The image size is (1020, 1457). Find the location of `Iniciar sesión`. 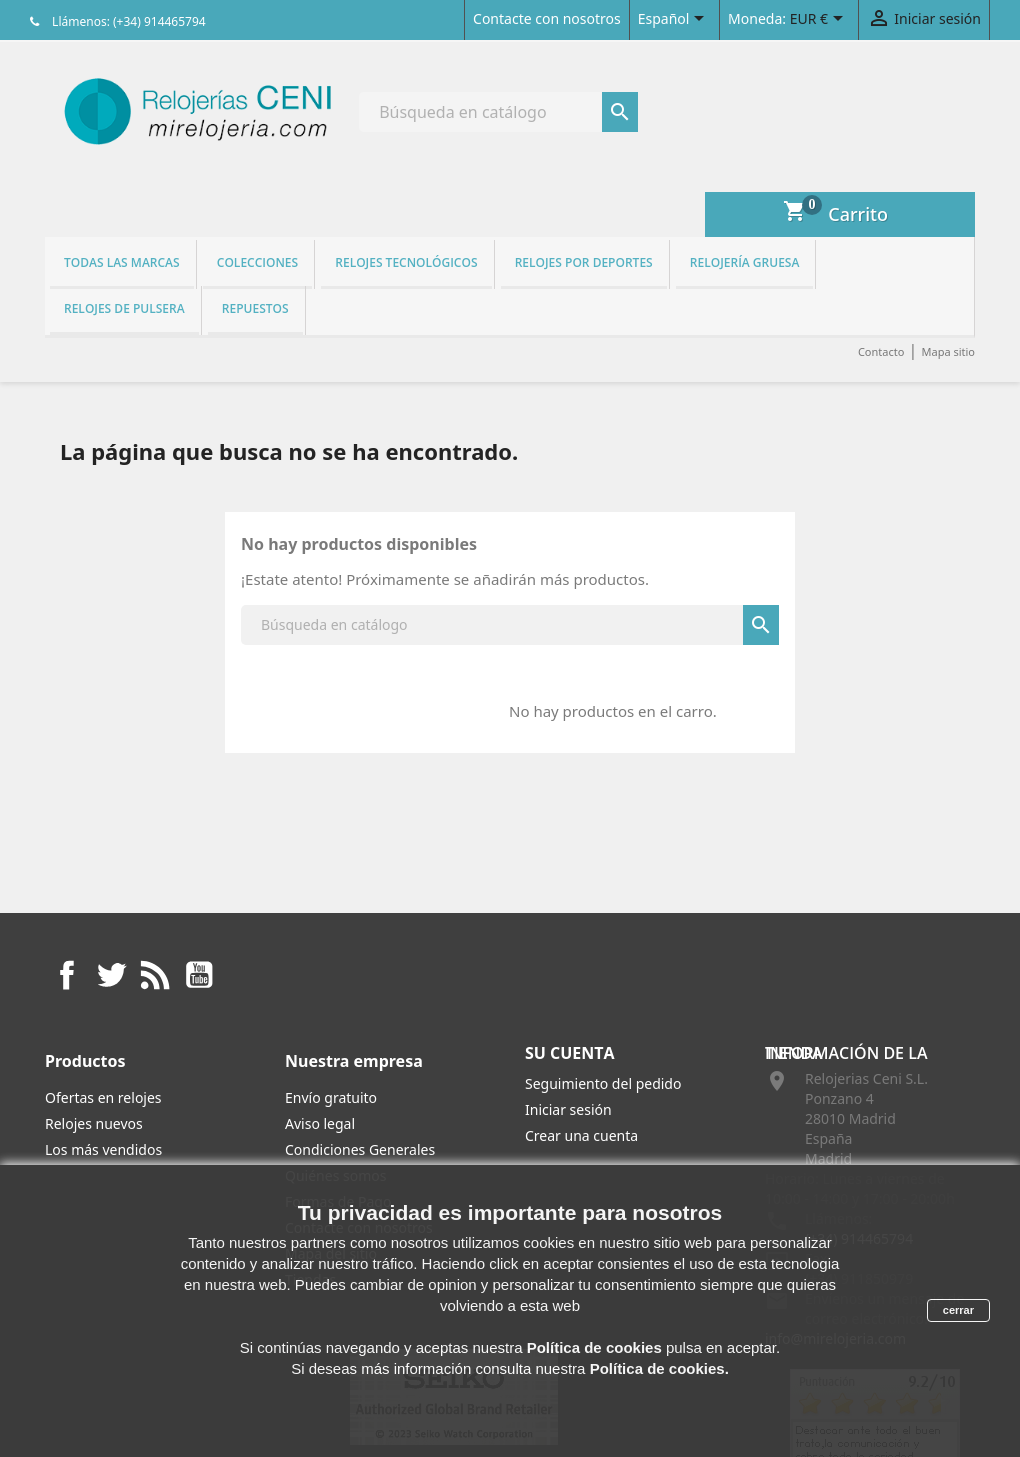

Iniciar sesión is located at coordinates (568, 1109).